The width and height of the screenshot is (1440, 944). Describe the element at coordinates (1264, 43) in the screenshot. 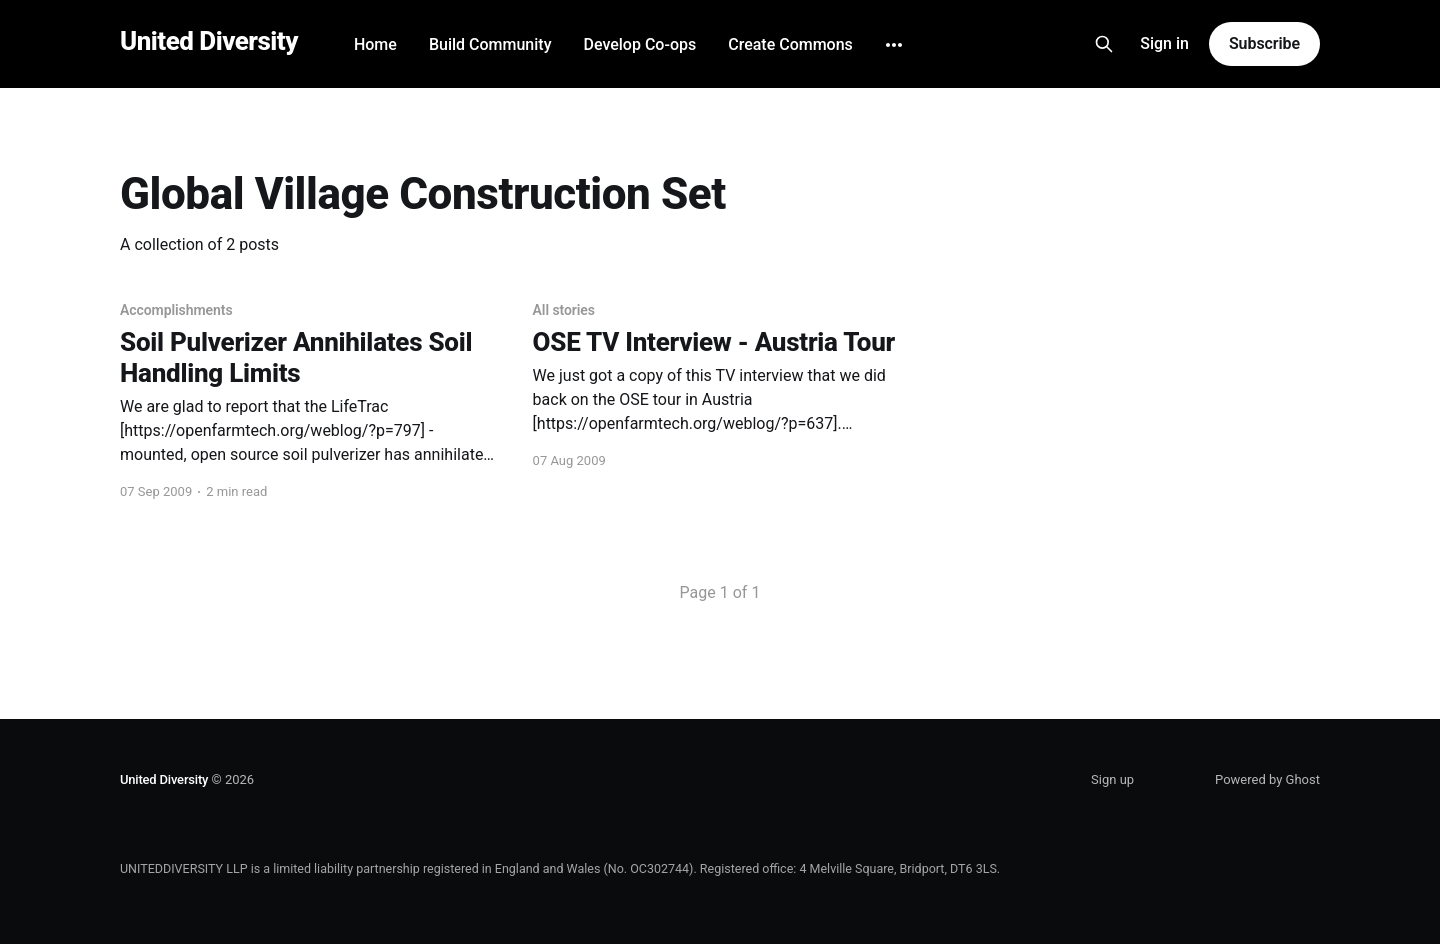

I see `Subscribe` at that location.